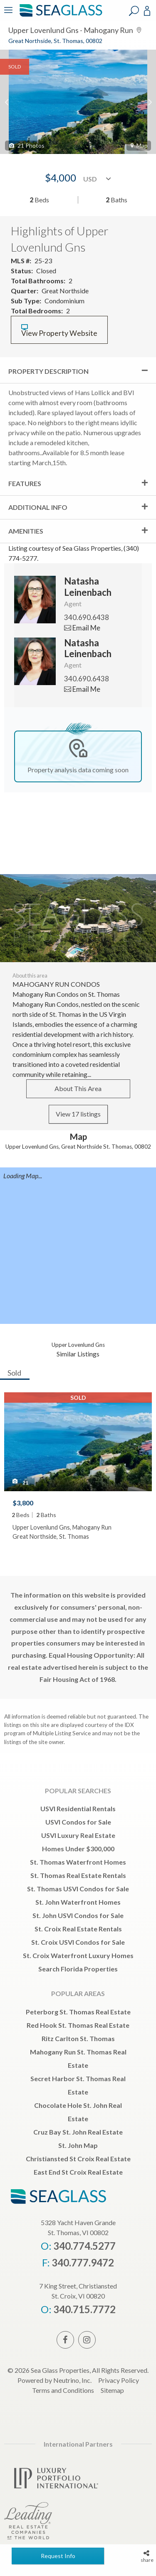  I want to click on Features, so click(24, 483).